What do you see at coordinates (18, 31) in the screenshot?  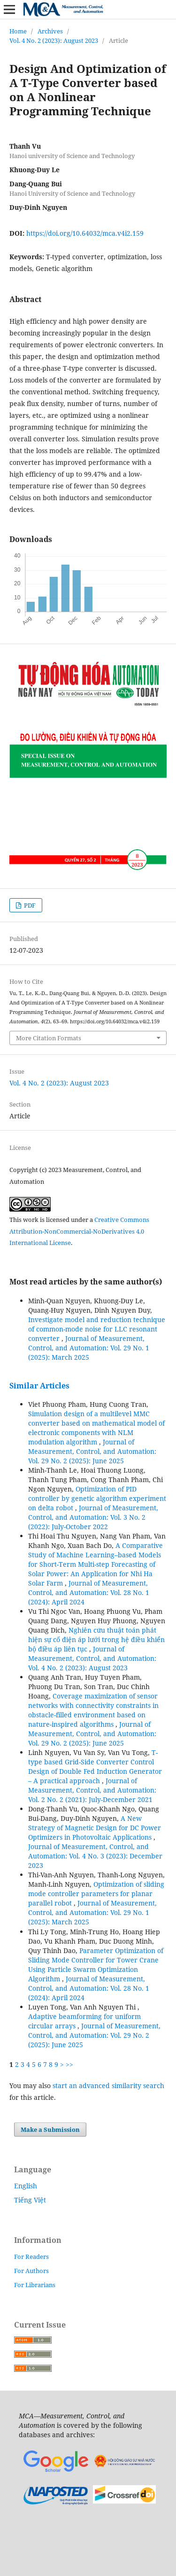 I see `Home` at bounding box center [18, 31].